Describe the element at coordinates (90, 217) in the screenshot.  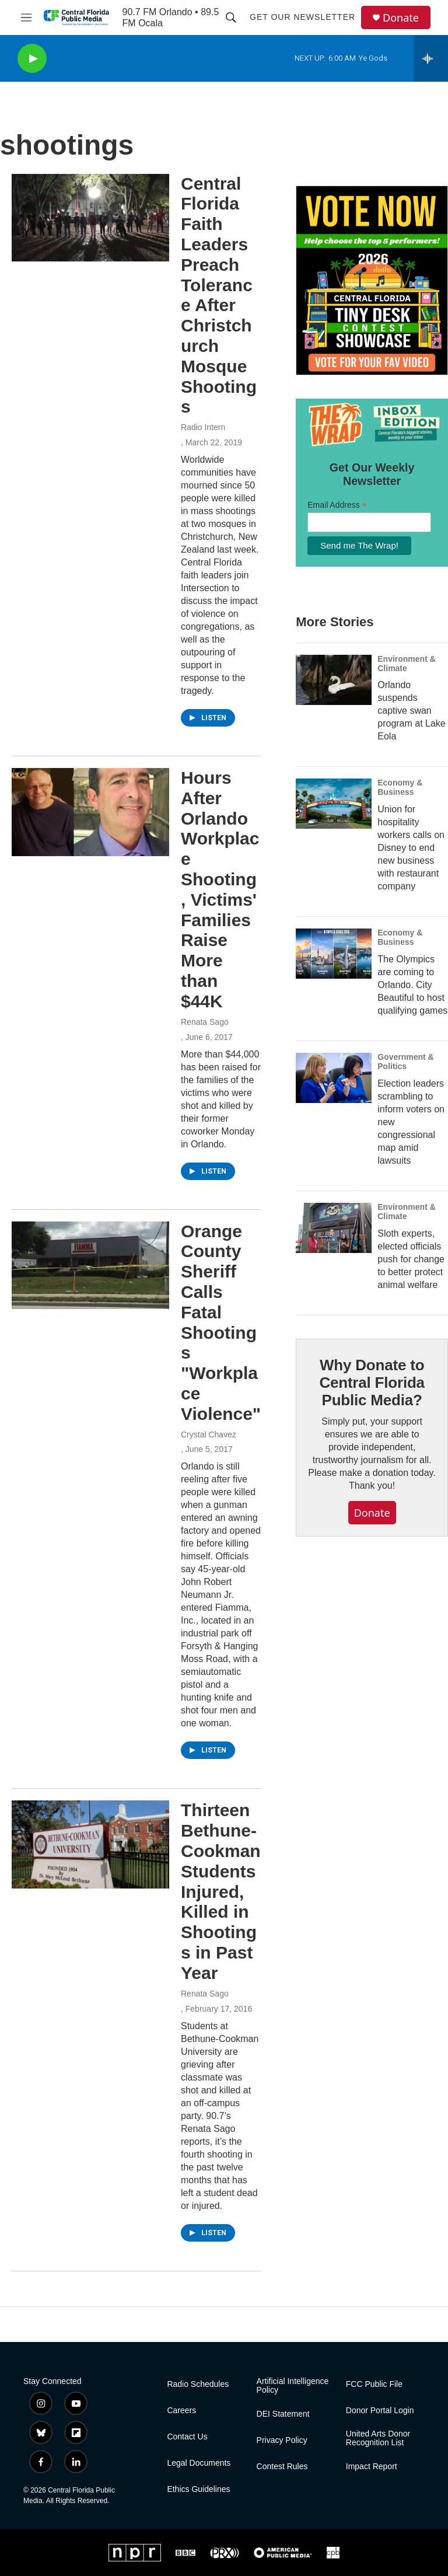
I see `[Central Florida Faith Leaders Preach Tolerance After Christchurch Mosque Shootings]` at that location.